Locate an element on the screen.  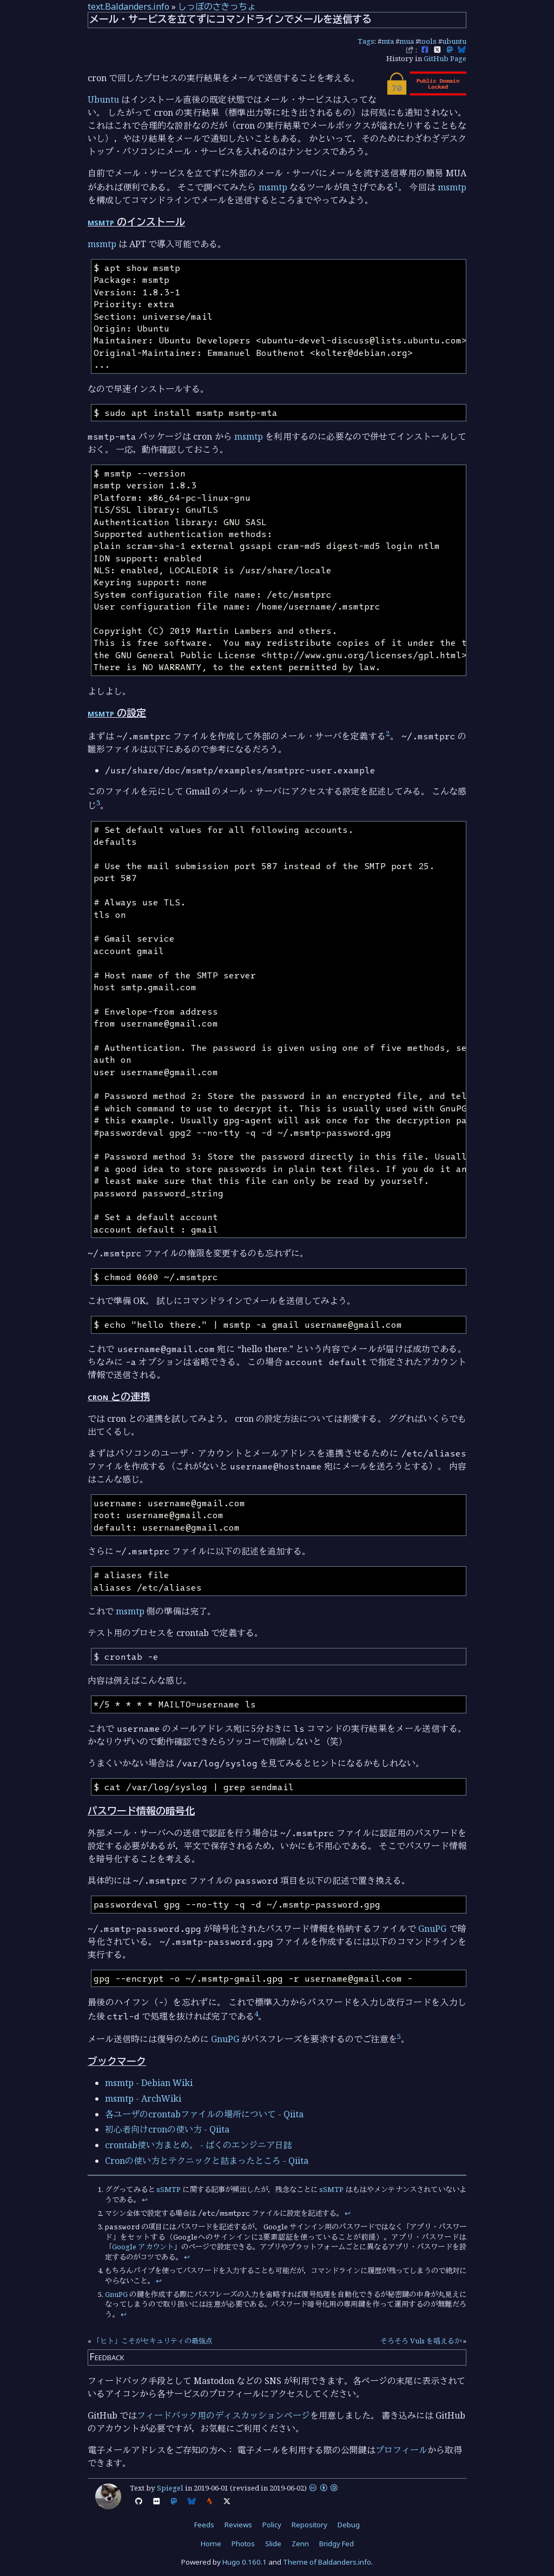
GnuPG is located at coordinates (432, 1929).